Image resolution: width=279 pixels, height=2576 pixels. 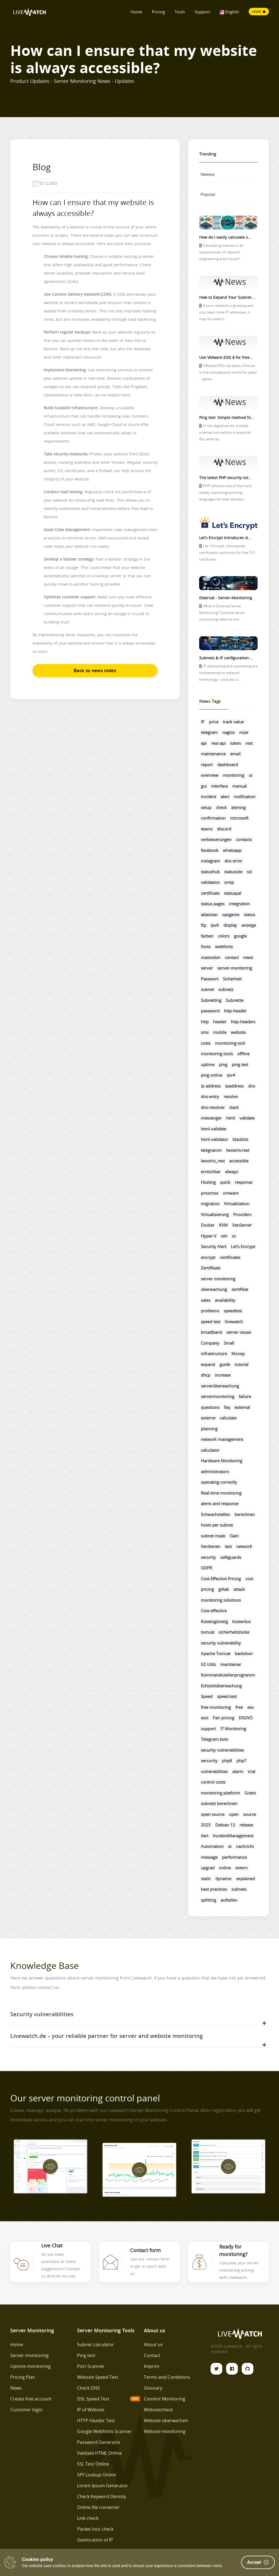 What do you see at coordinates (217, 1525) in the screenshot?
I see `hosts per subnet` at bounding box center [217, 1525].